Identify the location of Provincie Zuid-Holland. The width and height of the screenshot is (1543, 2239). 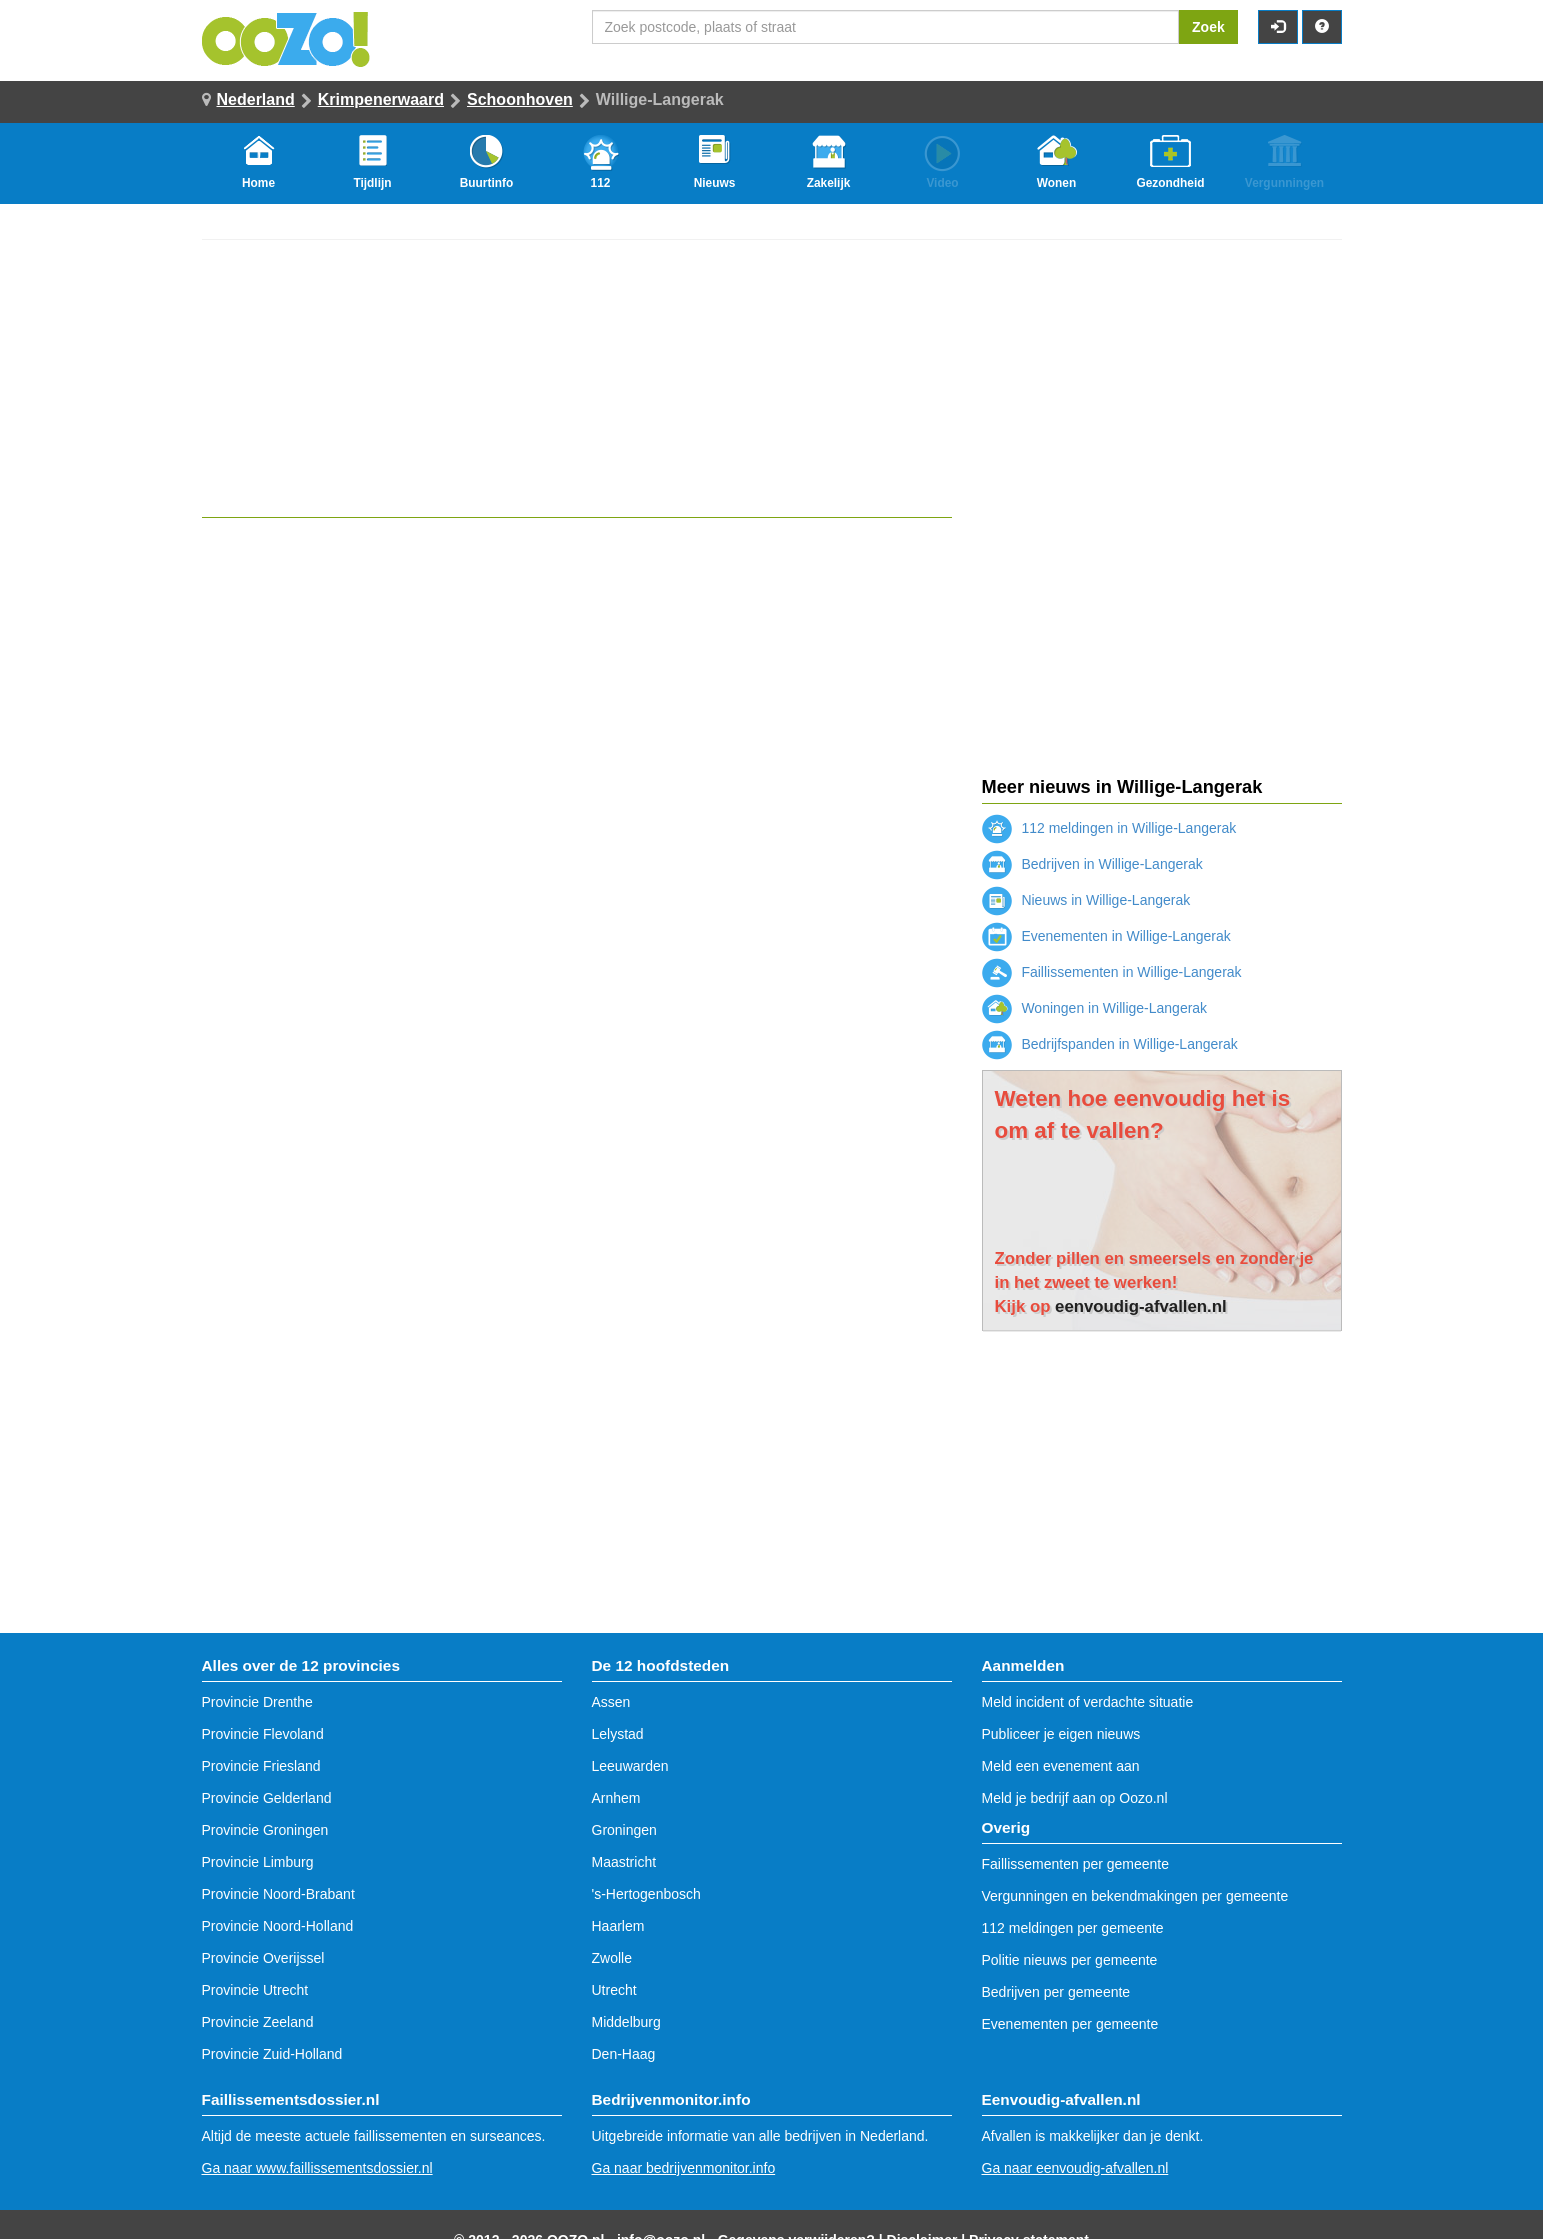
(272, 2054).